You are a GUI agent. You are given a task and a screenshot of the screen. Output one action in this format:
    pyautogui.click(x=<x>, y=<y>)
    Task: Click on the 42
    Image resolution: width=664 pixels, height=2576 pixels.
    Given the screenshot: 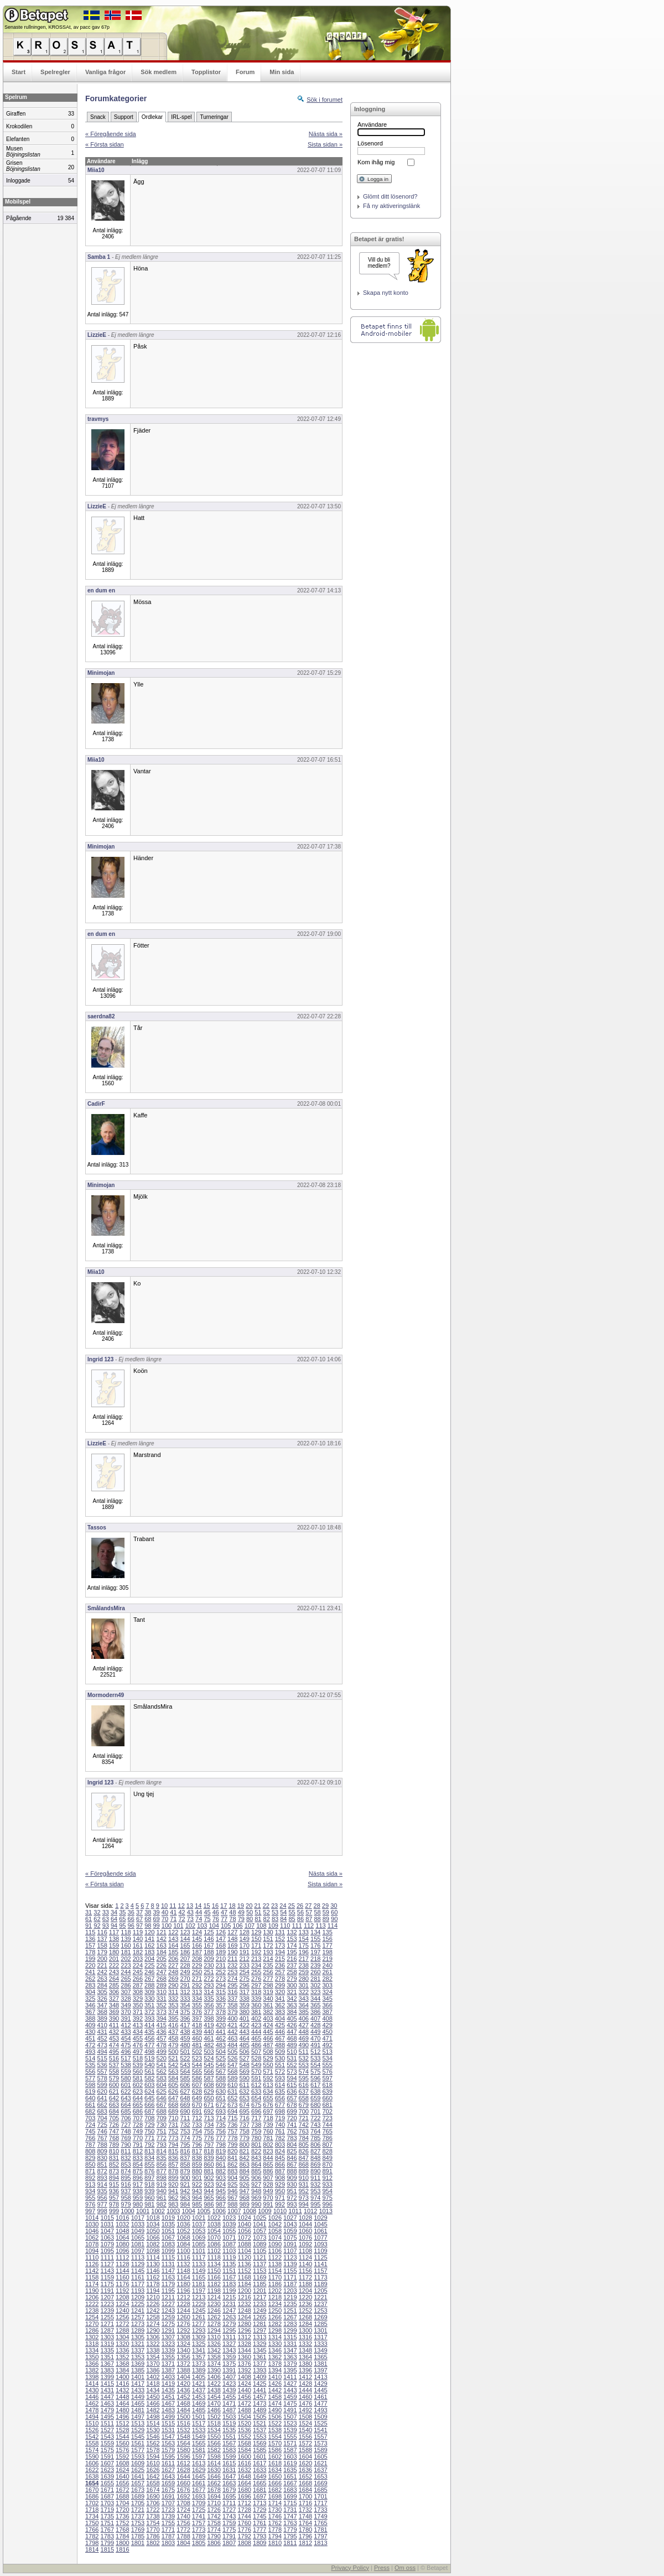 What is the action you would take?
    pyautogui.click(x=181, y=1912)
    